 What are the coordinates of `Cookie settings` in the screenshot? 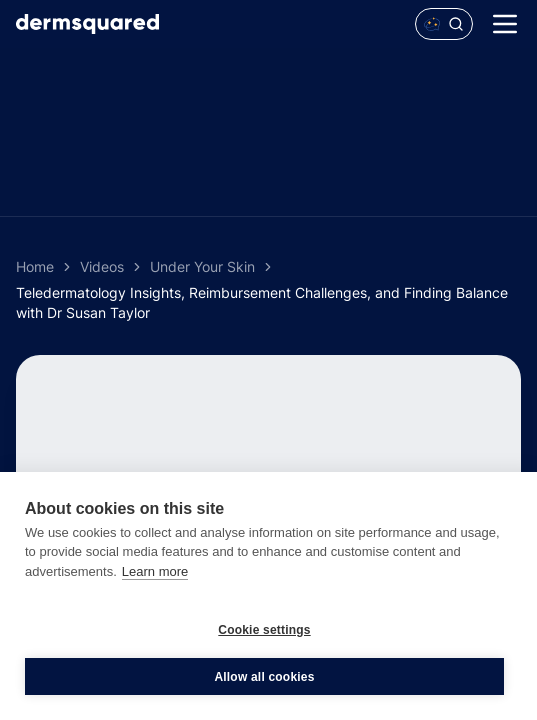 It's located at (264, 630).